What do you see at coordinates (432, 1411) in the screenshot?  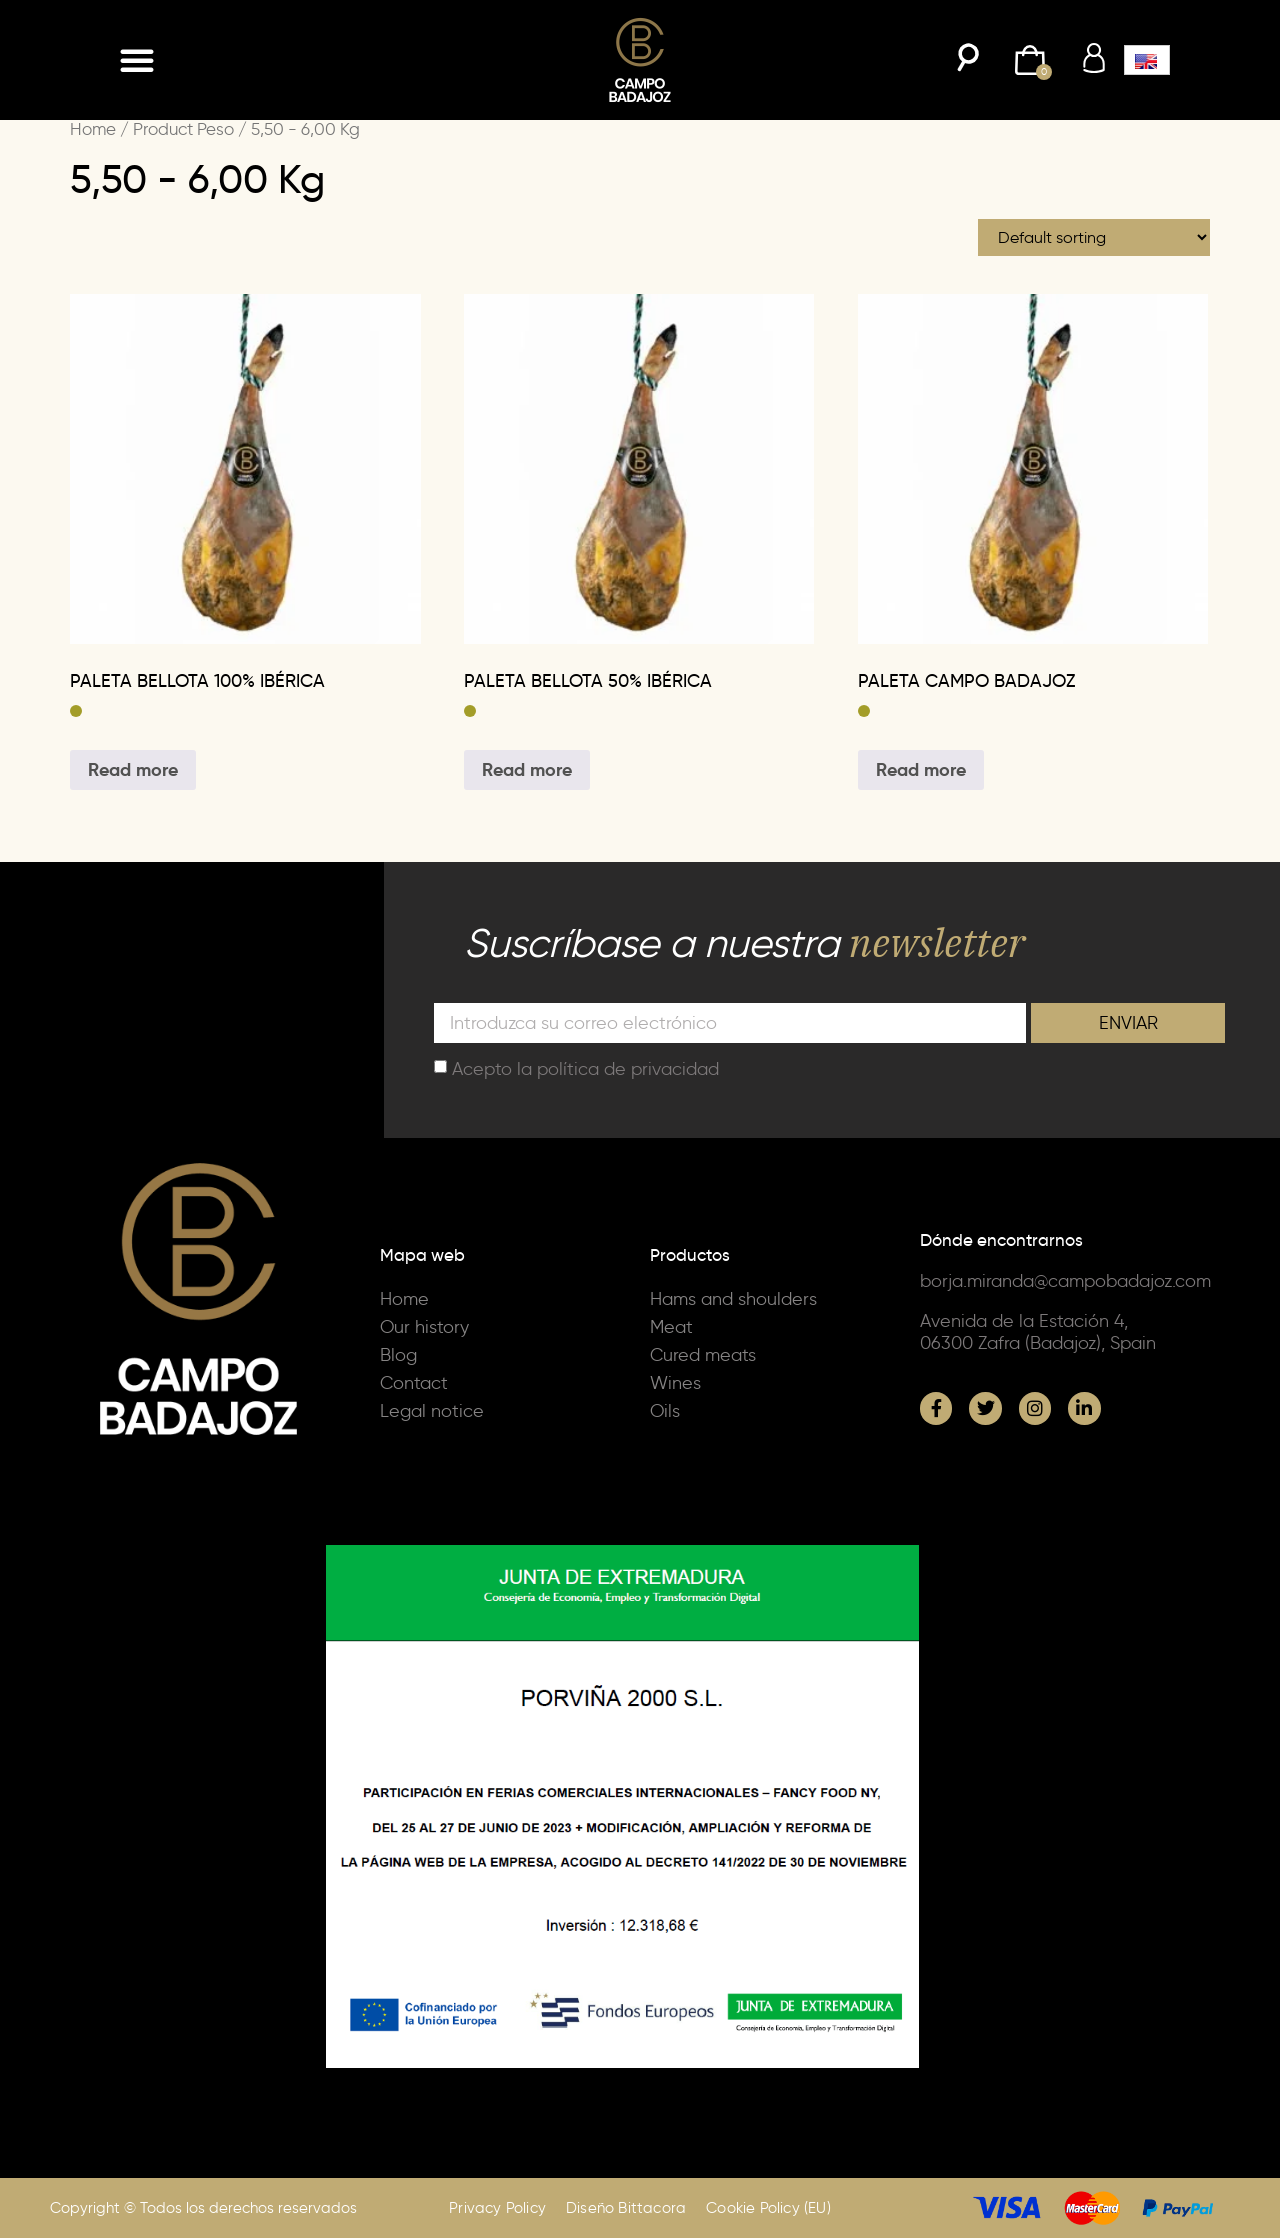 I see `Legal notice` at bounding box center [432, 1411].